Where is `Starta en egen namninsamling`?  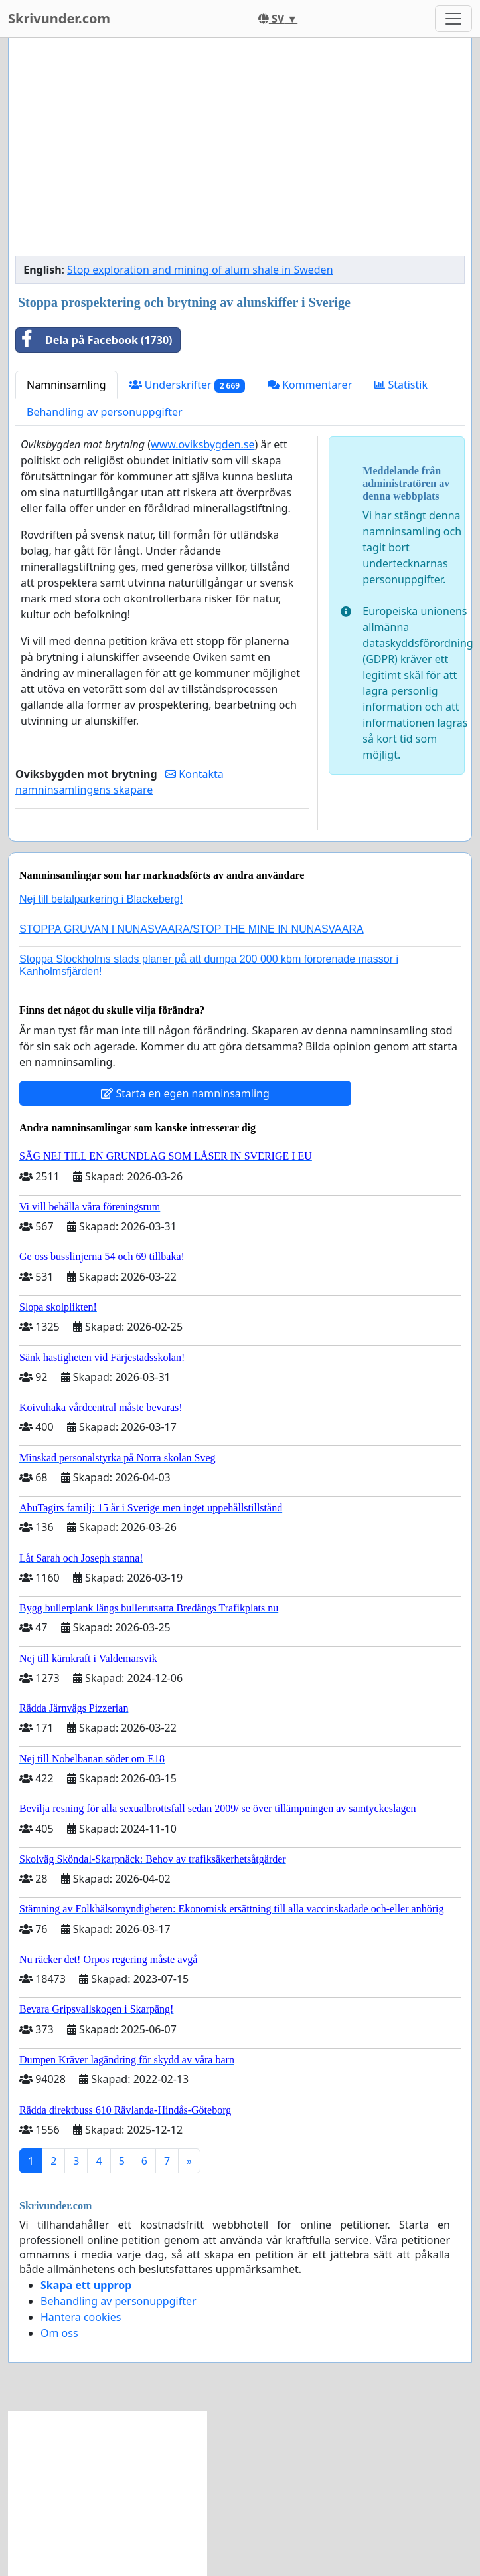
Starta en egen namninsamling is located at coordinates (185, 1093).